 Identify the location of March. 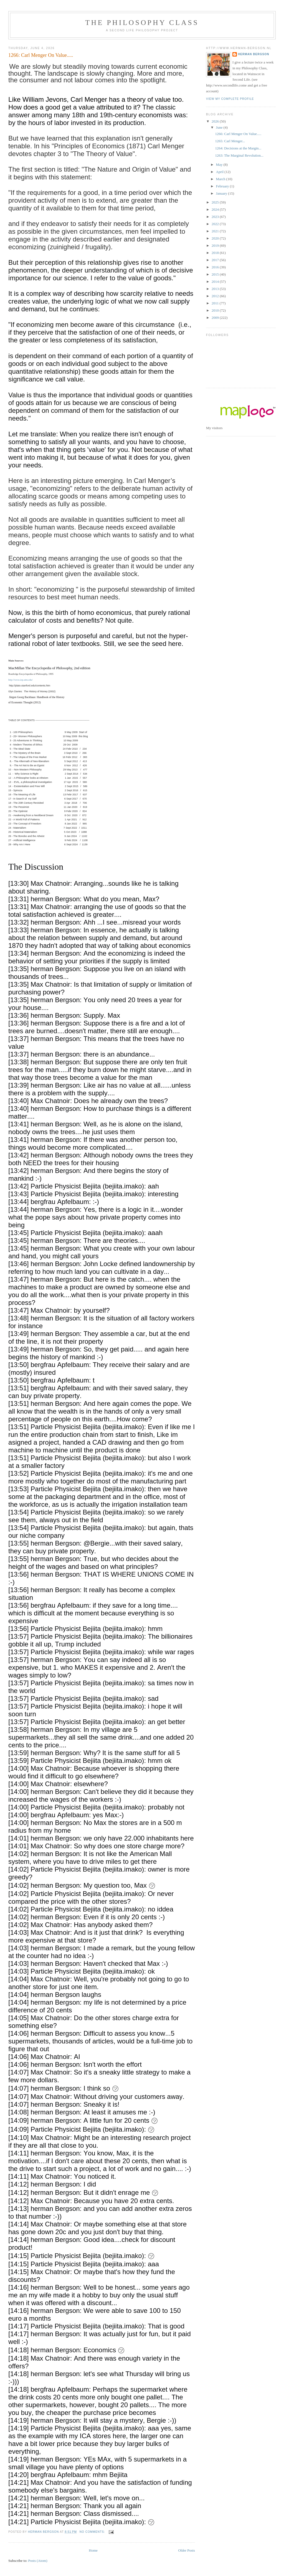
(221, 179).